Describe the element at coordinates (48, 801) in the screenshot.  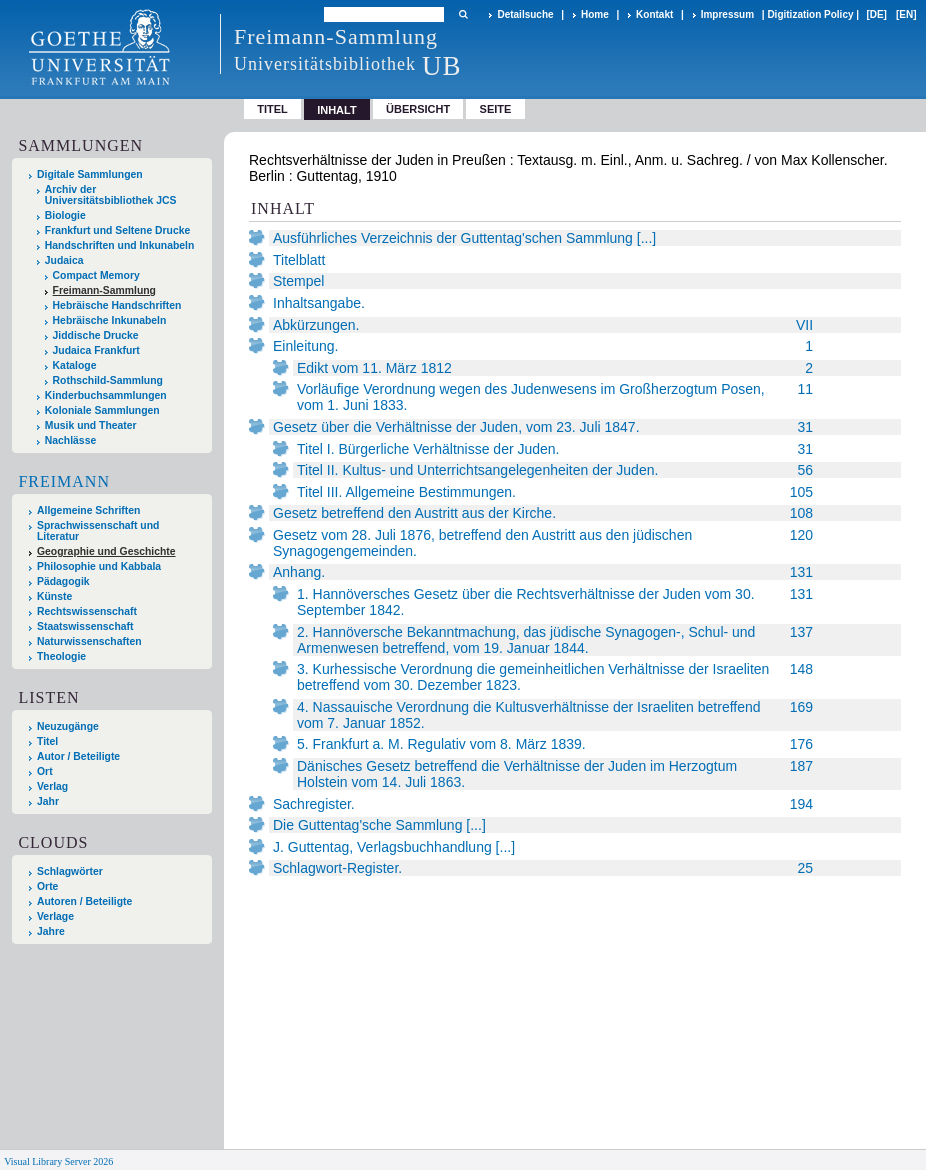
I see `Jahr` at that location.